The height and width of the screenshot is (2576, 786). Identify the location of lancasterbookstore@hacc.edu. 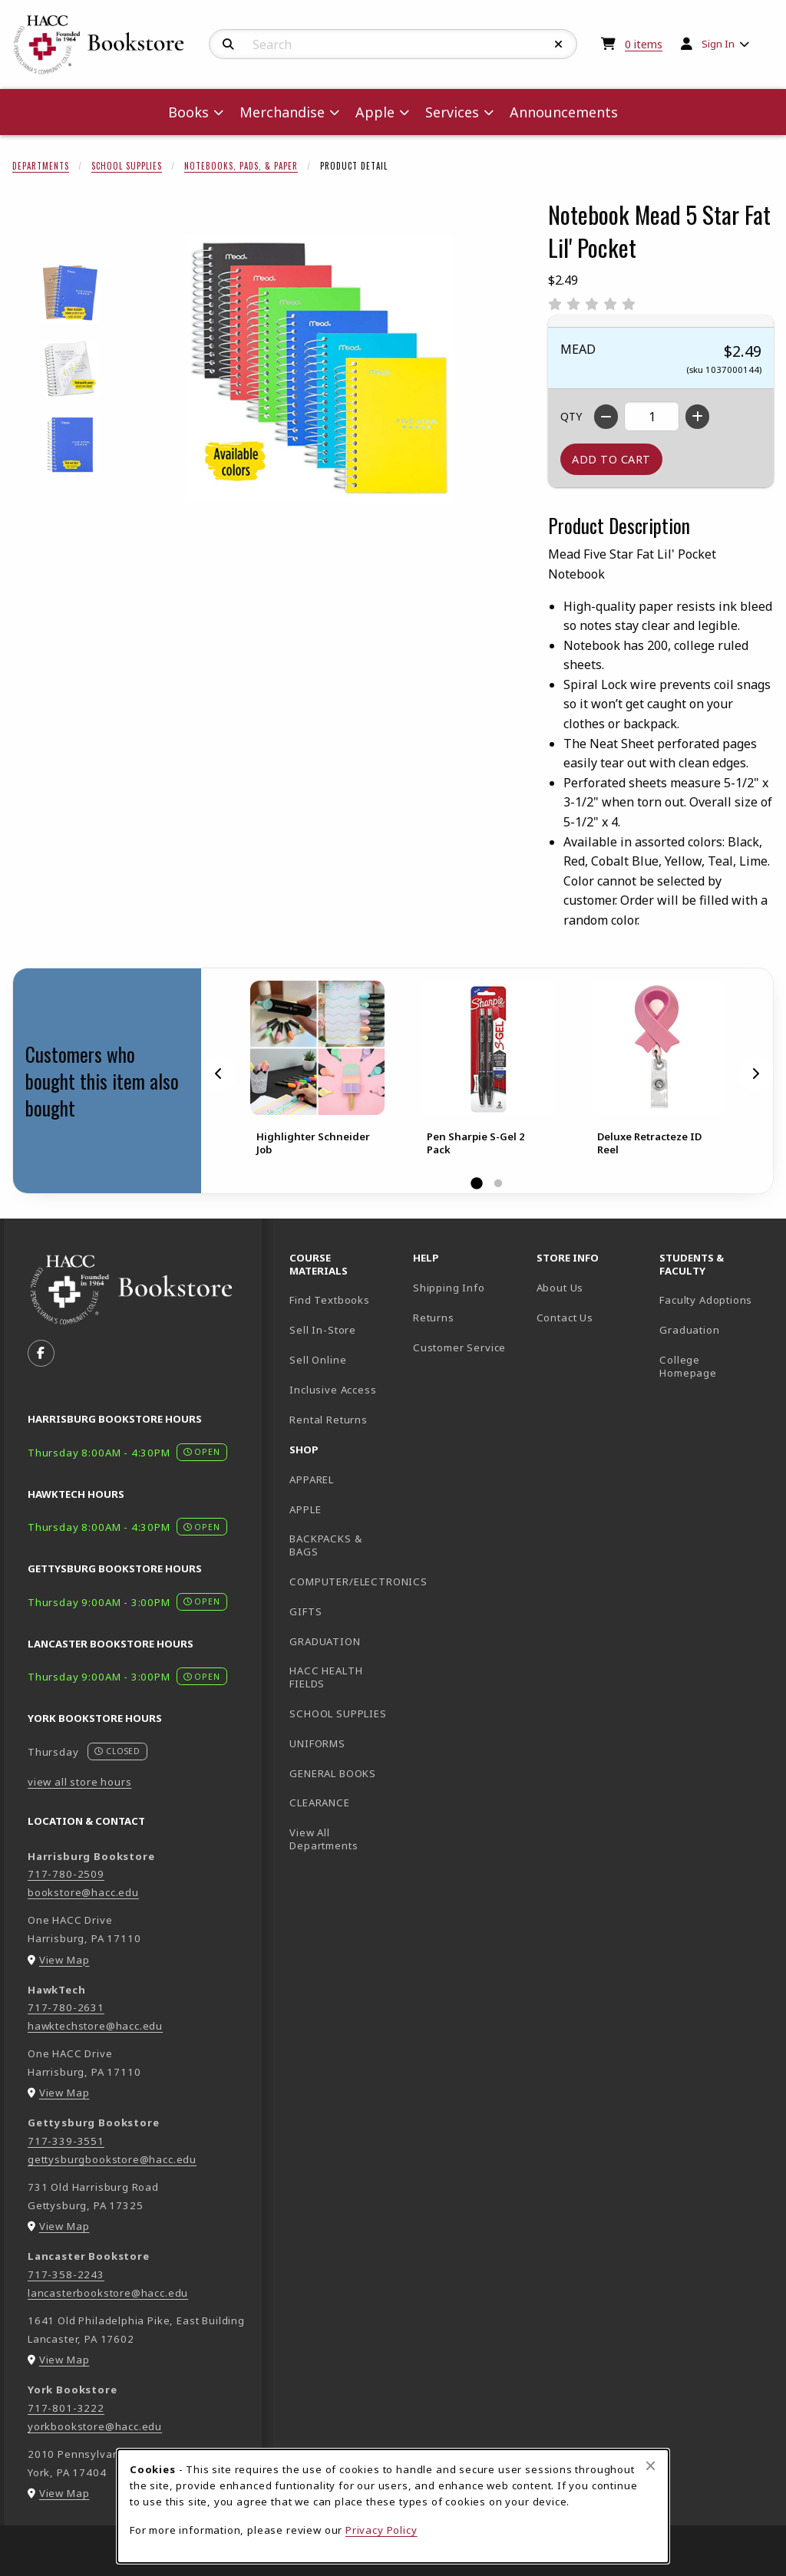
(108, 2293).